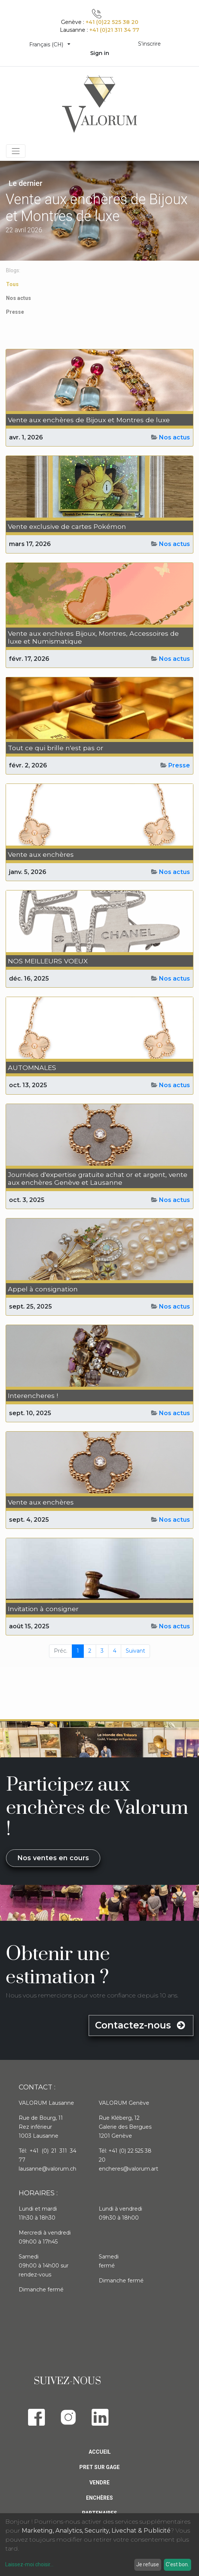 The image size is (199, 2576). What do you see at coordinates (100, 2452) in the screenshot?
I see `Accueil` at bounding box center [100, 2452].